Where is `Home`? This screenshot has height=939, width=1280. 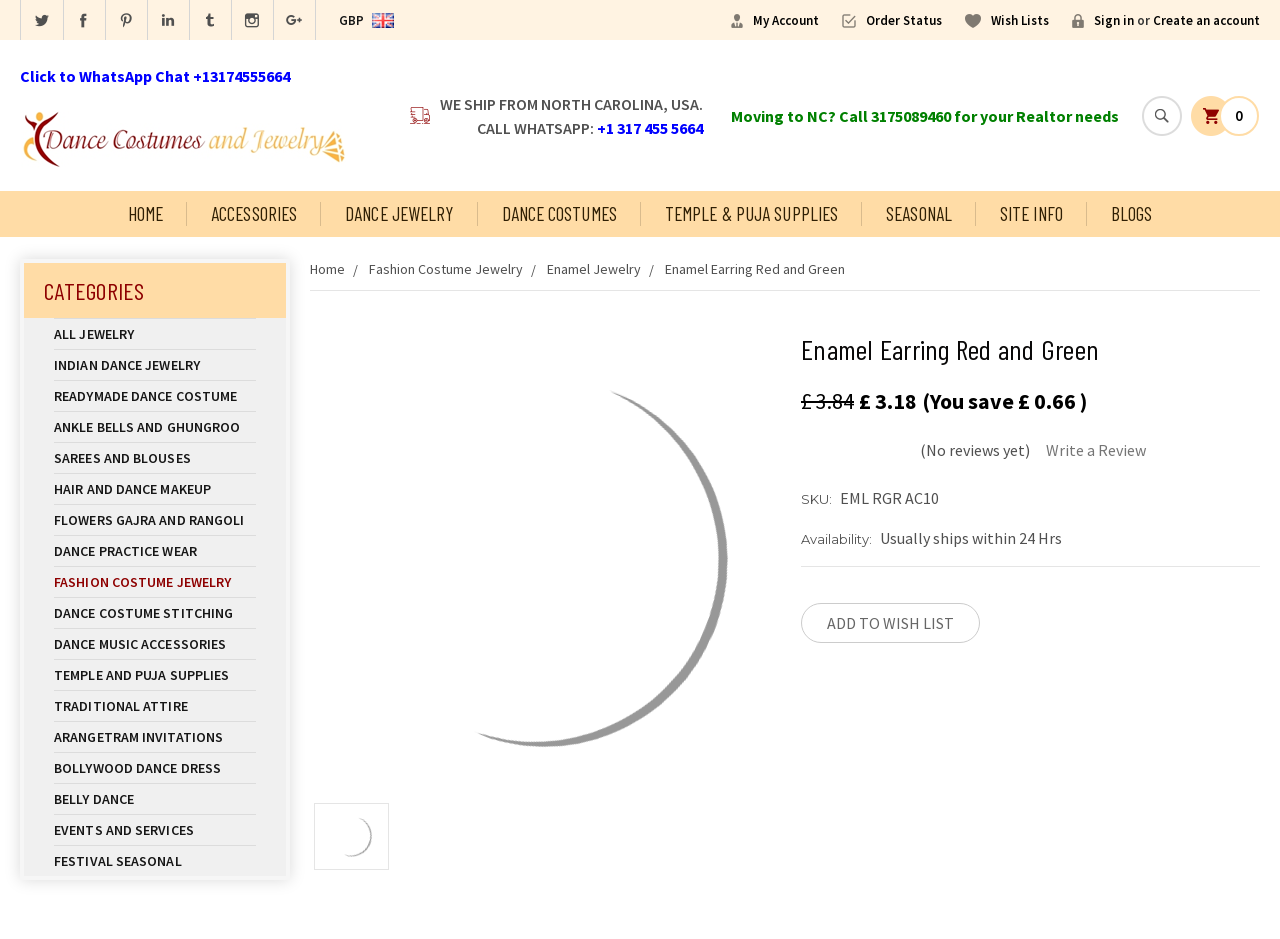
Home is located at coordinates (145, 213).